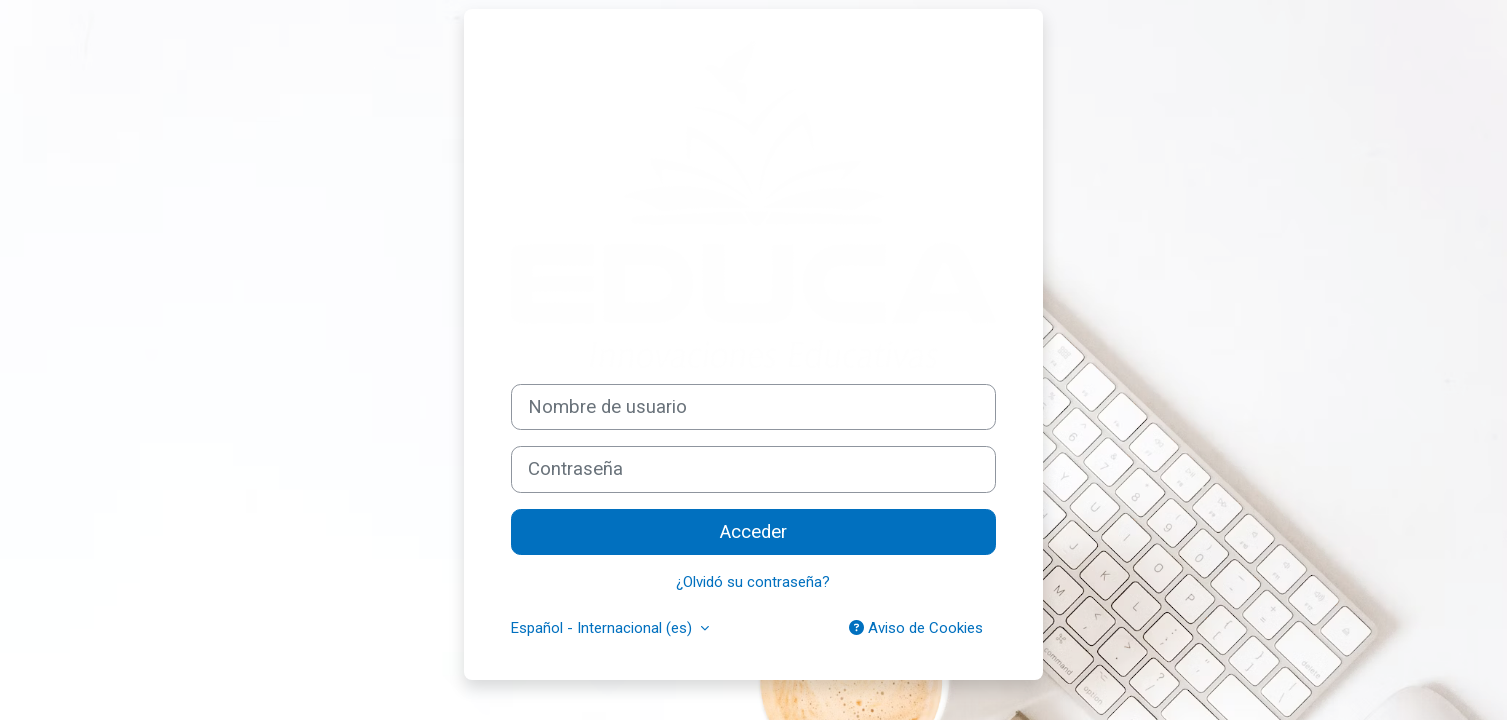 The image size is (1507, 720). Describe the element at coordinates (916, 628) in the screenshot. I see `Aviso de Cookies` at that location.